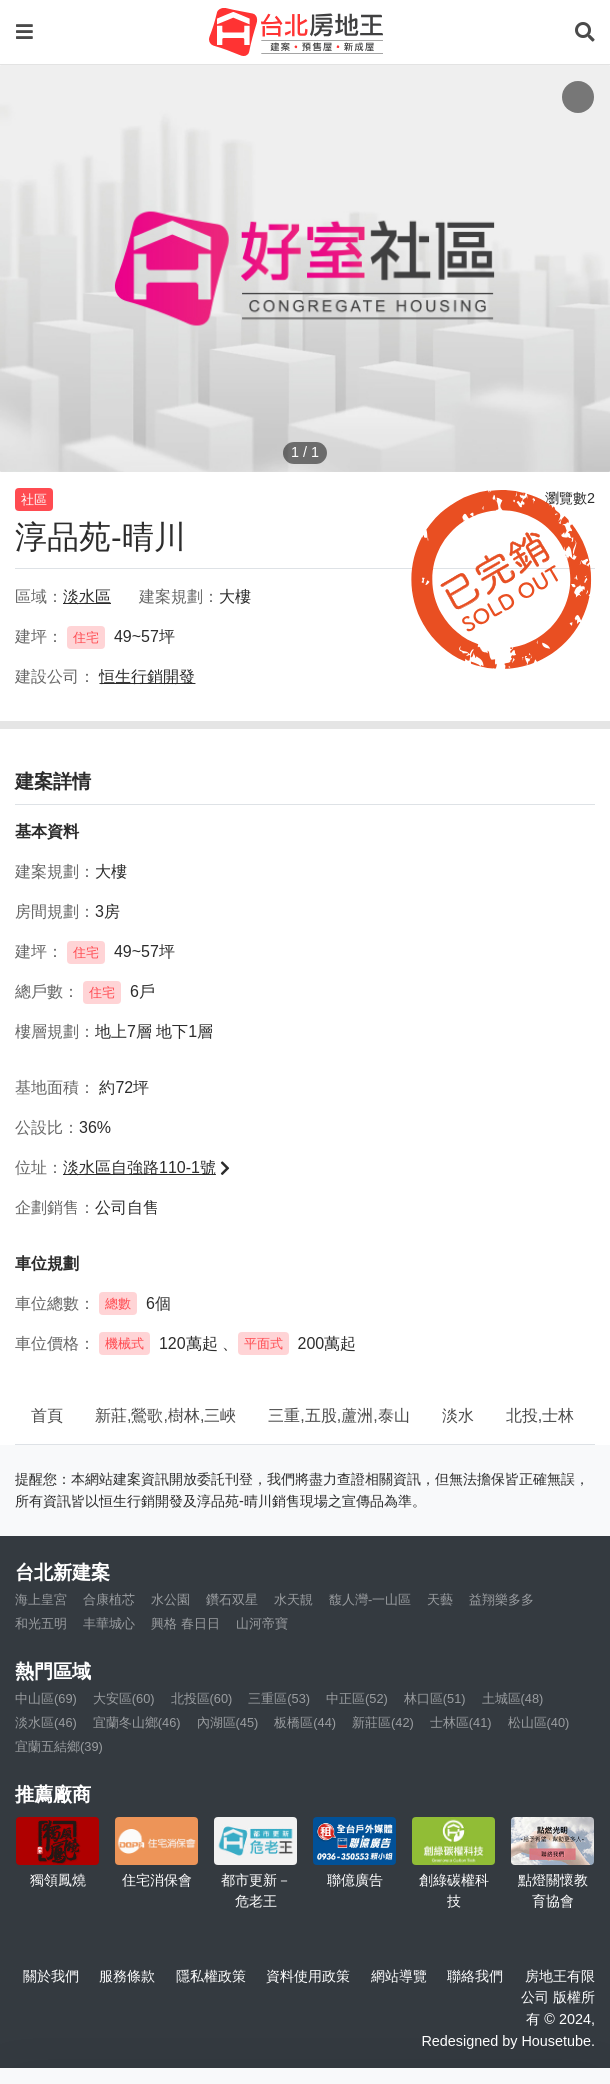 This screenshot has width=610, height=2084. What do you see at coordinates (202, 1698) in the screenshot?
I see `北投區(60)` at bounding box center [202, 1698].